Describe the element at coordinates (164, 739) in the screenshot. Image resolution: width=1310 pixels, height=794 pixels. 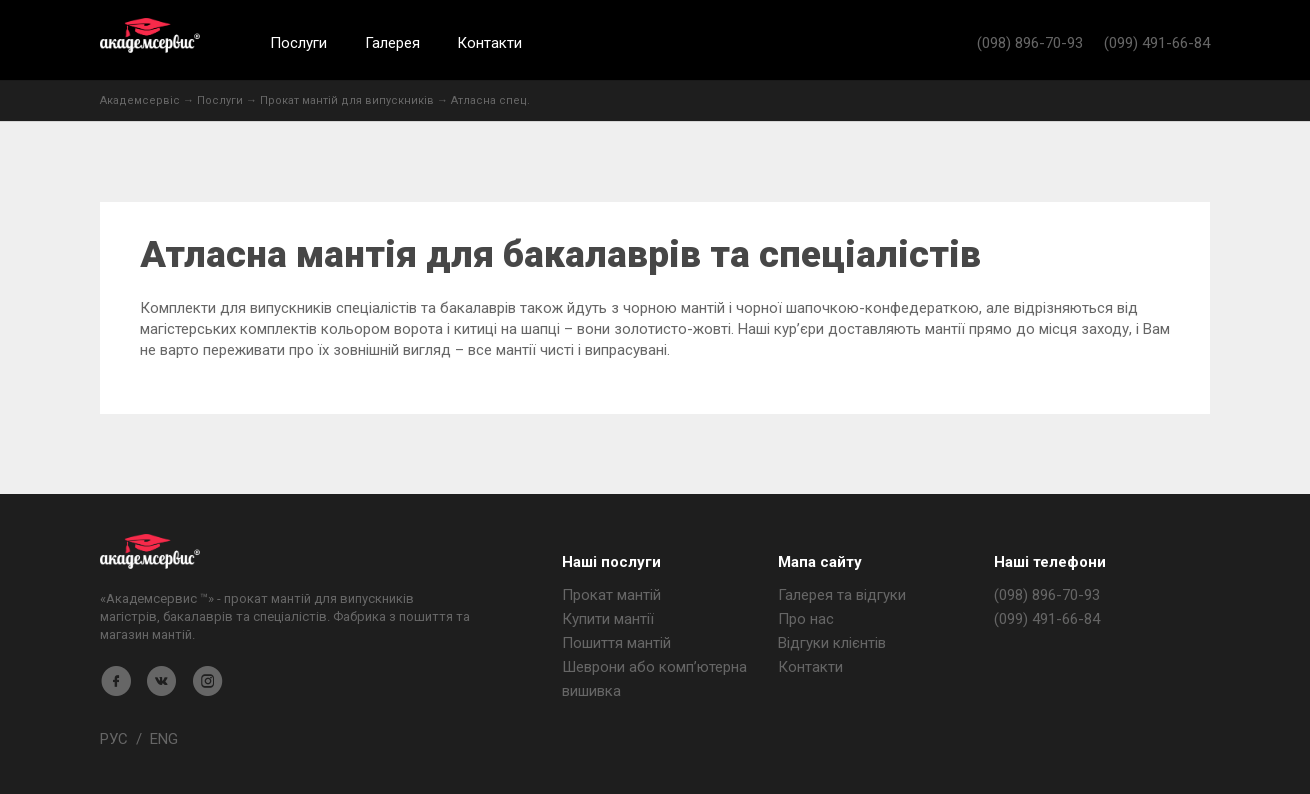
I see `ENG` at that location.